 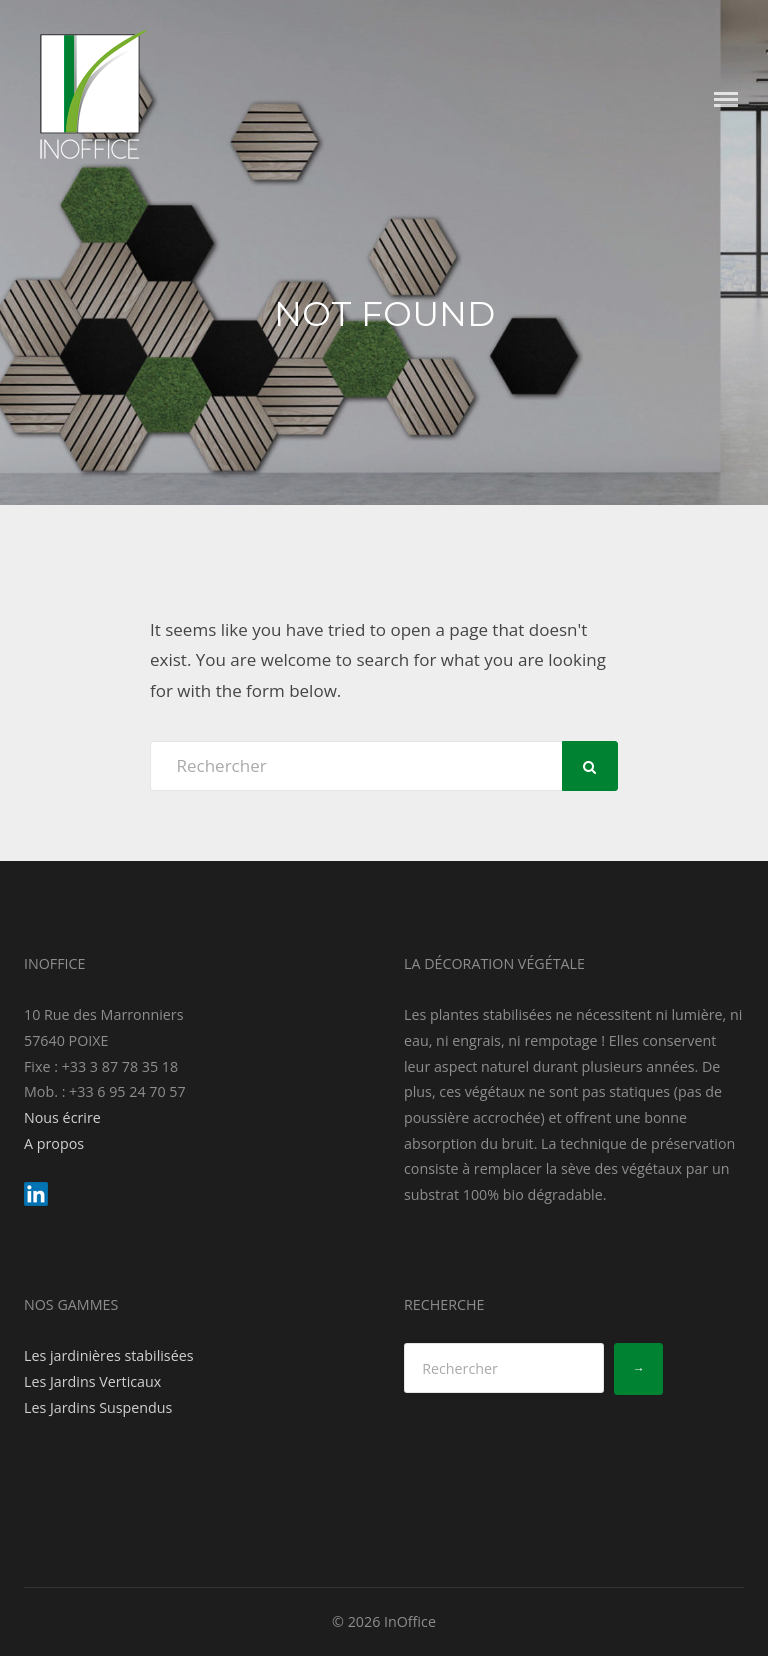 I want to click on Les jardinières stabilisées, so click(x=109, y=1355).